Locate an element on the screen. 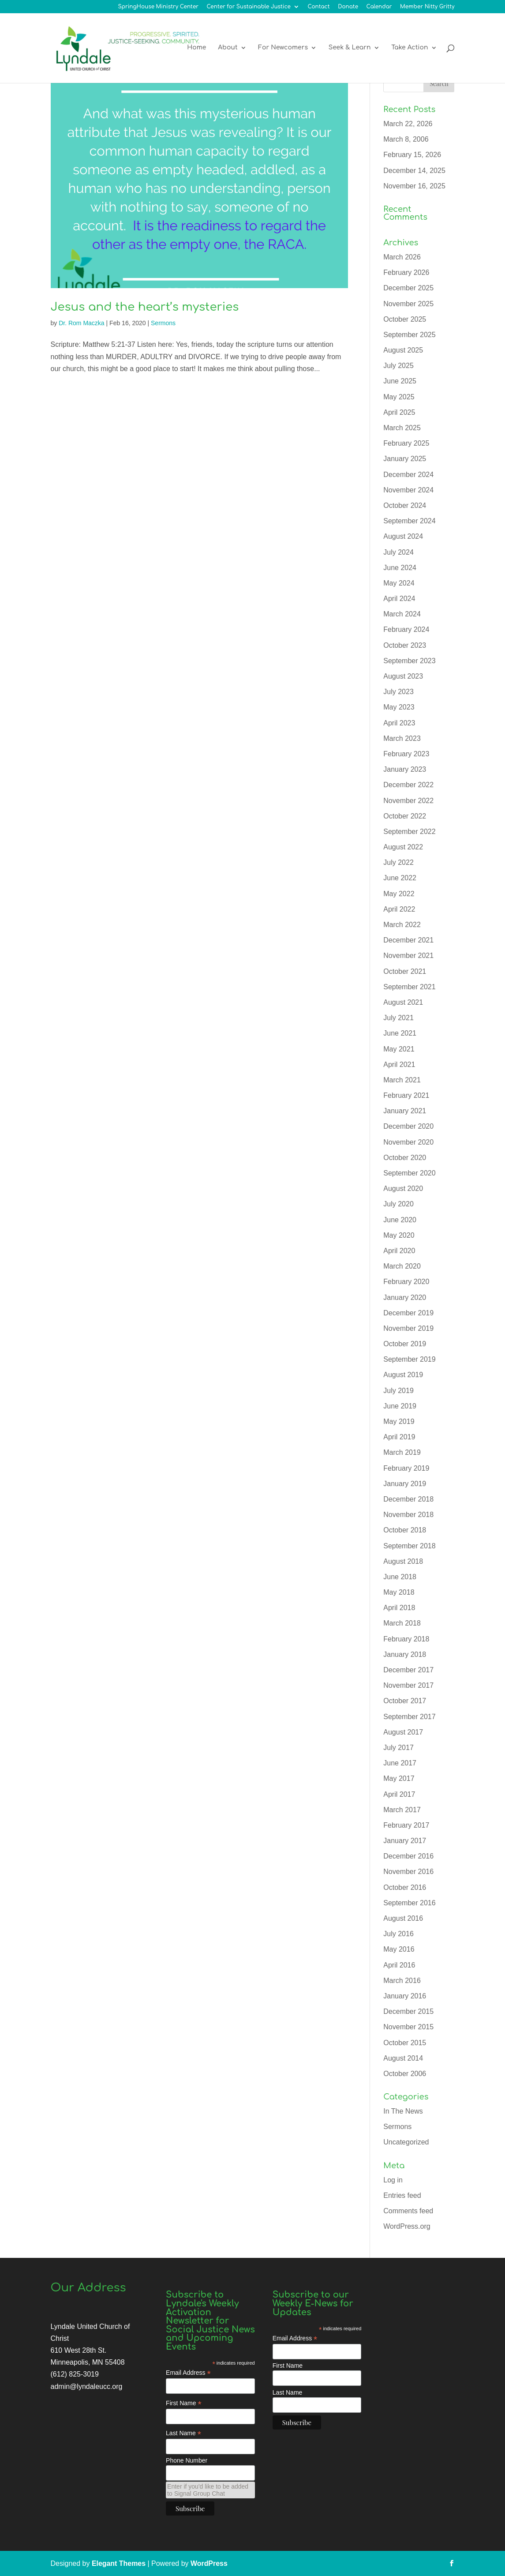 The width and height of the screenshot is (505, 2576). May 2025 is located at coordinates (398, 397).